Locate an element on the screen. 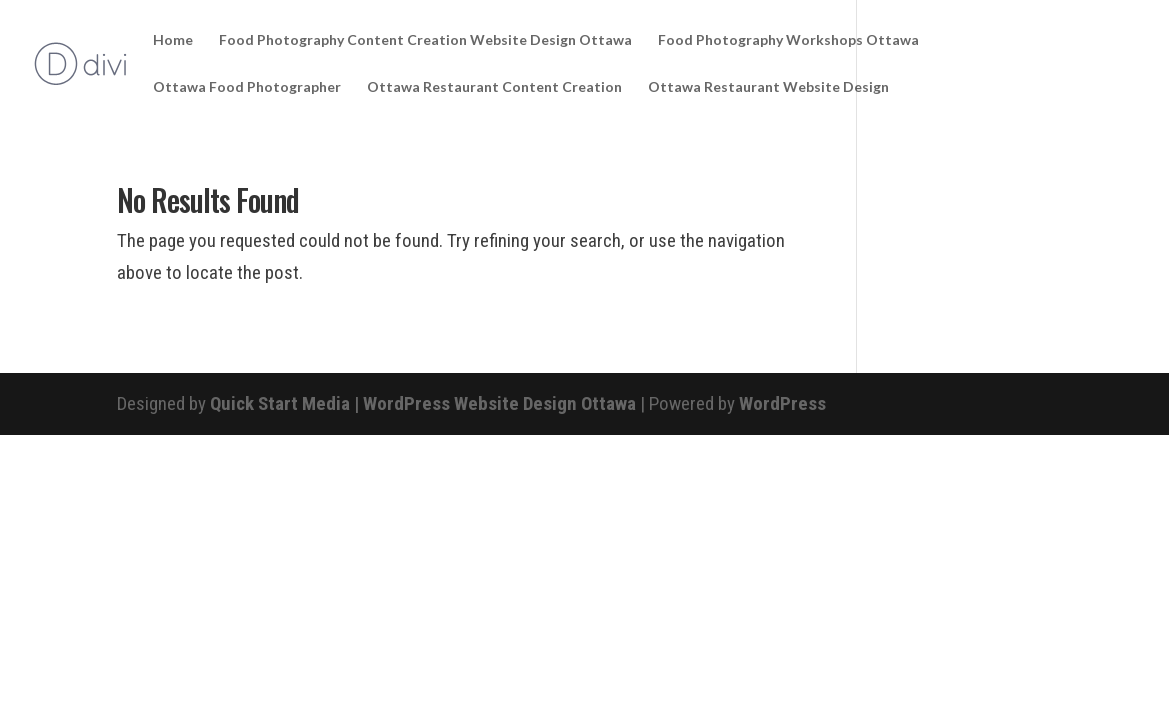 The height and width of the screenshot is (720, 1169). Ottawa Restaurant Website Design is located at coordinates (768, 87).